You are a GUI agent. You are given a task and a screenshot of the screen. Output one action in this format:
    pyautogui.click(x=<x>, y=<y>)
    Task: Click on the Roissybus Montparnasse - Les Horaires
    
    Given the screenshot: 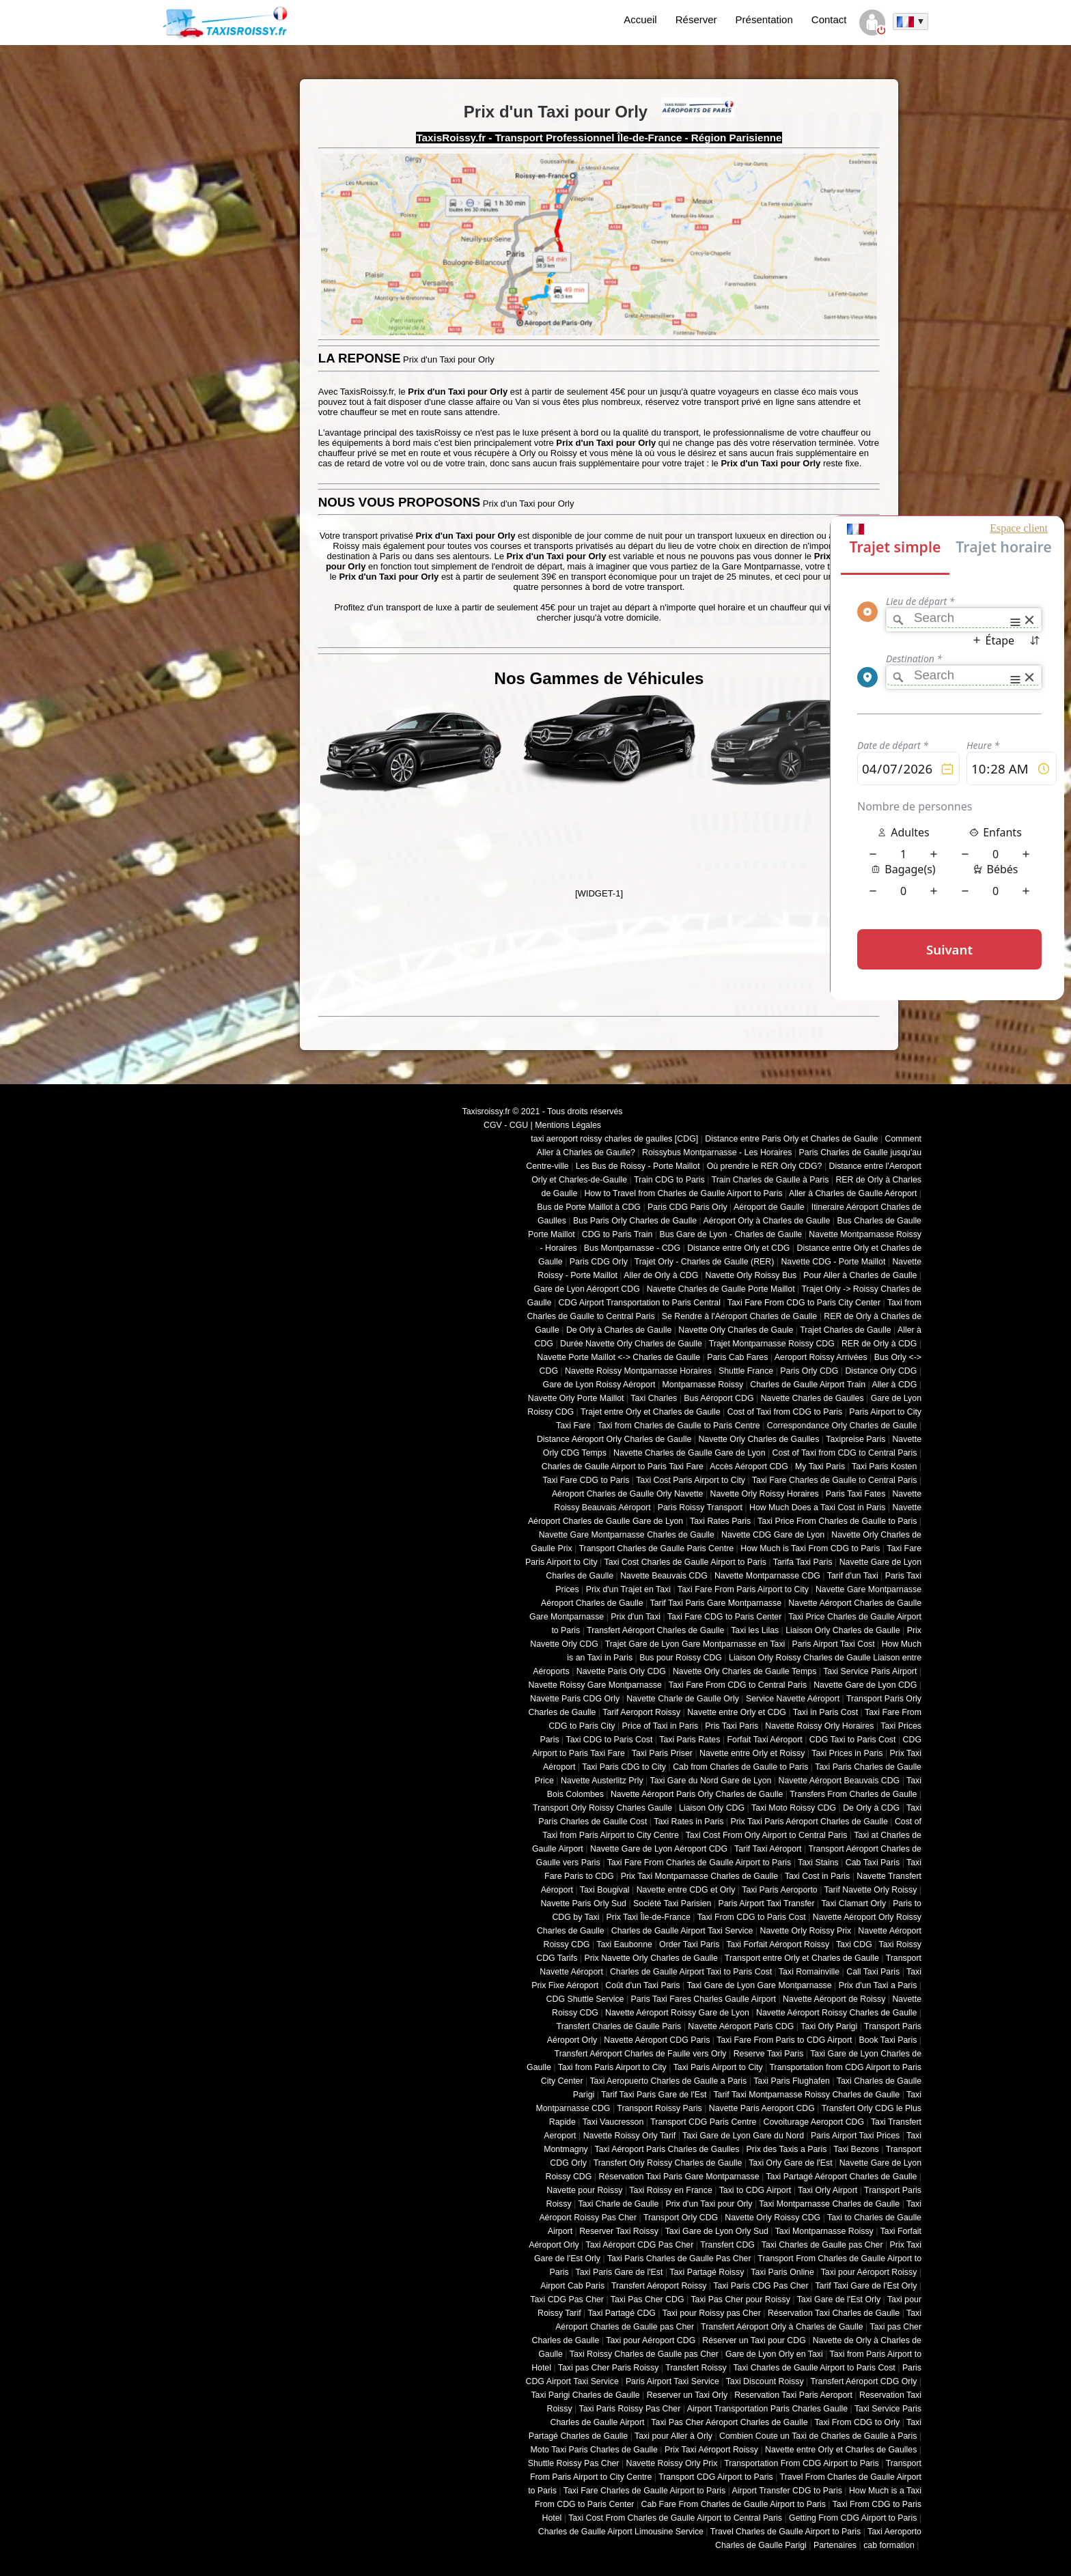 What is the action you would take?
    pyautogui.click(x=717, y=1152)
    